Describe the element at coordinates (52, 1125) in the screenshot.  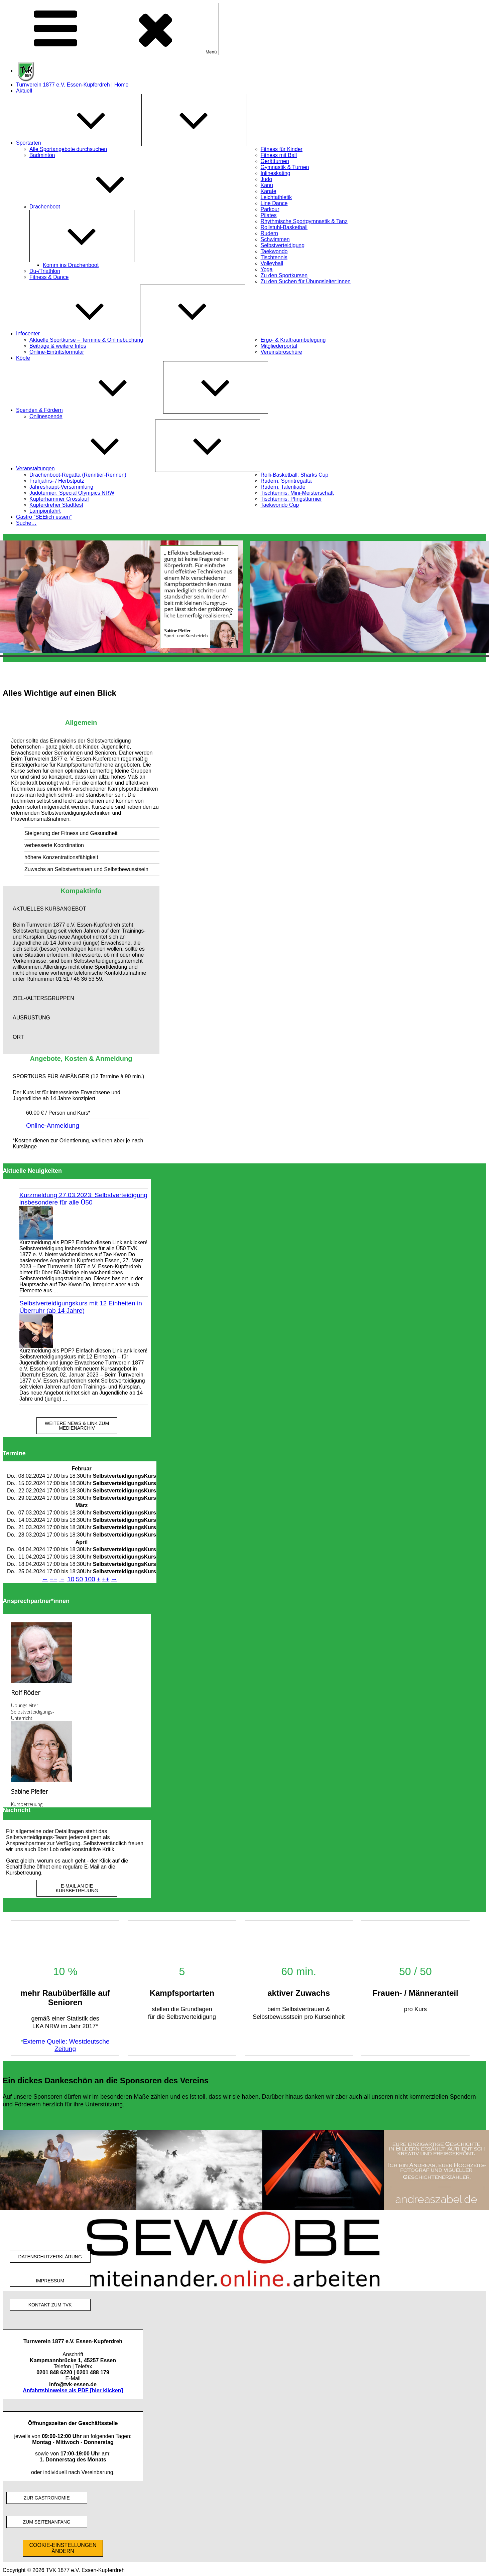
I see `Online-Anmeldung` at that location.